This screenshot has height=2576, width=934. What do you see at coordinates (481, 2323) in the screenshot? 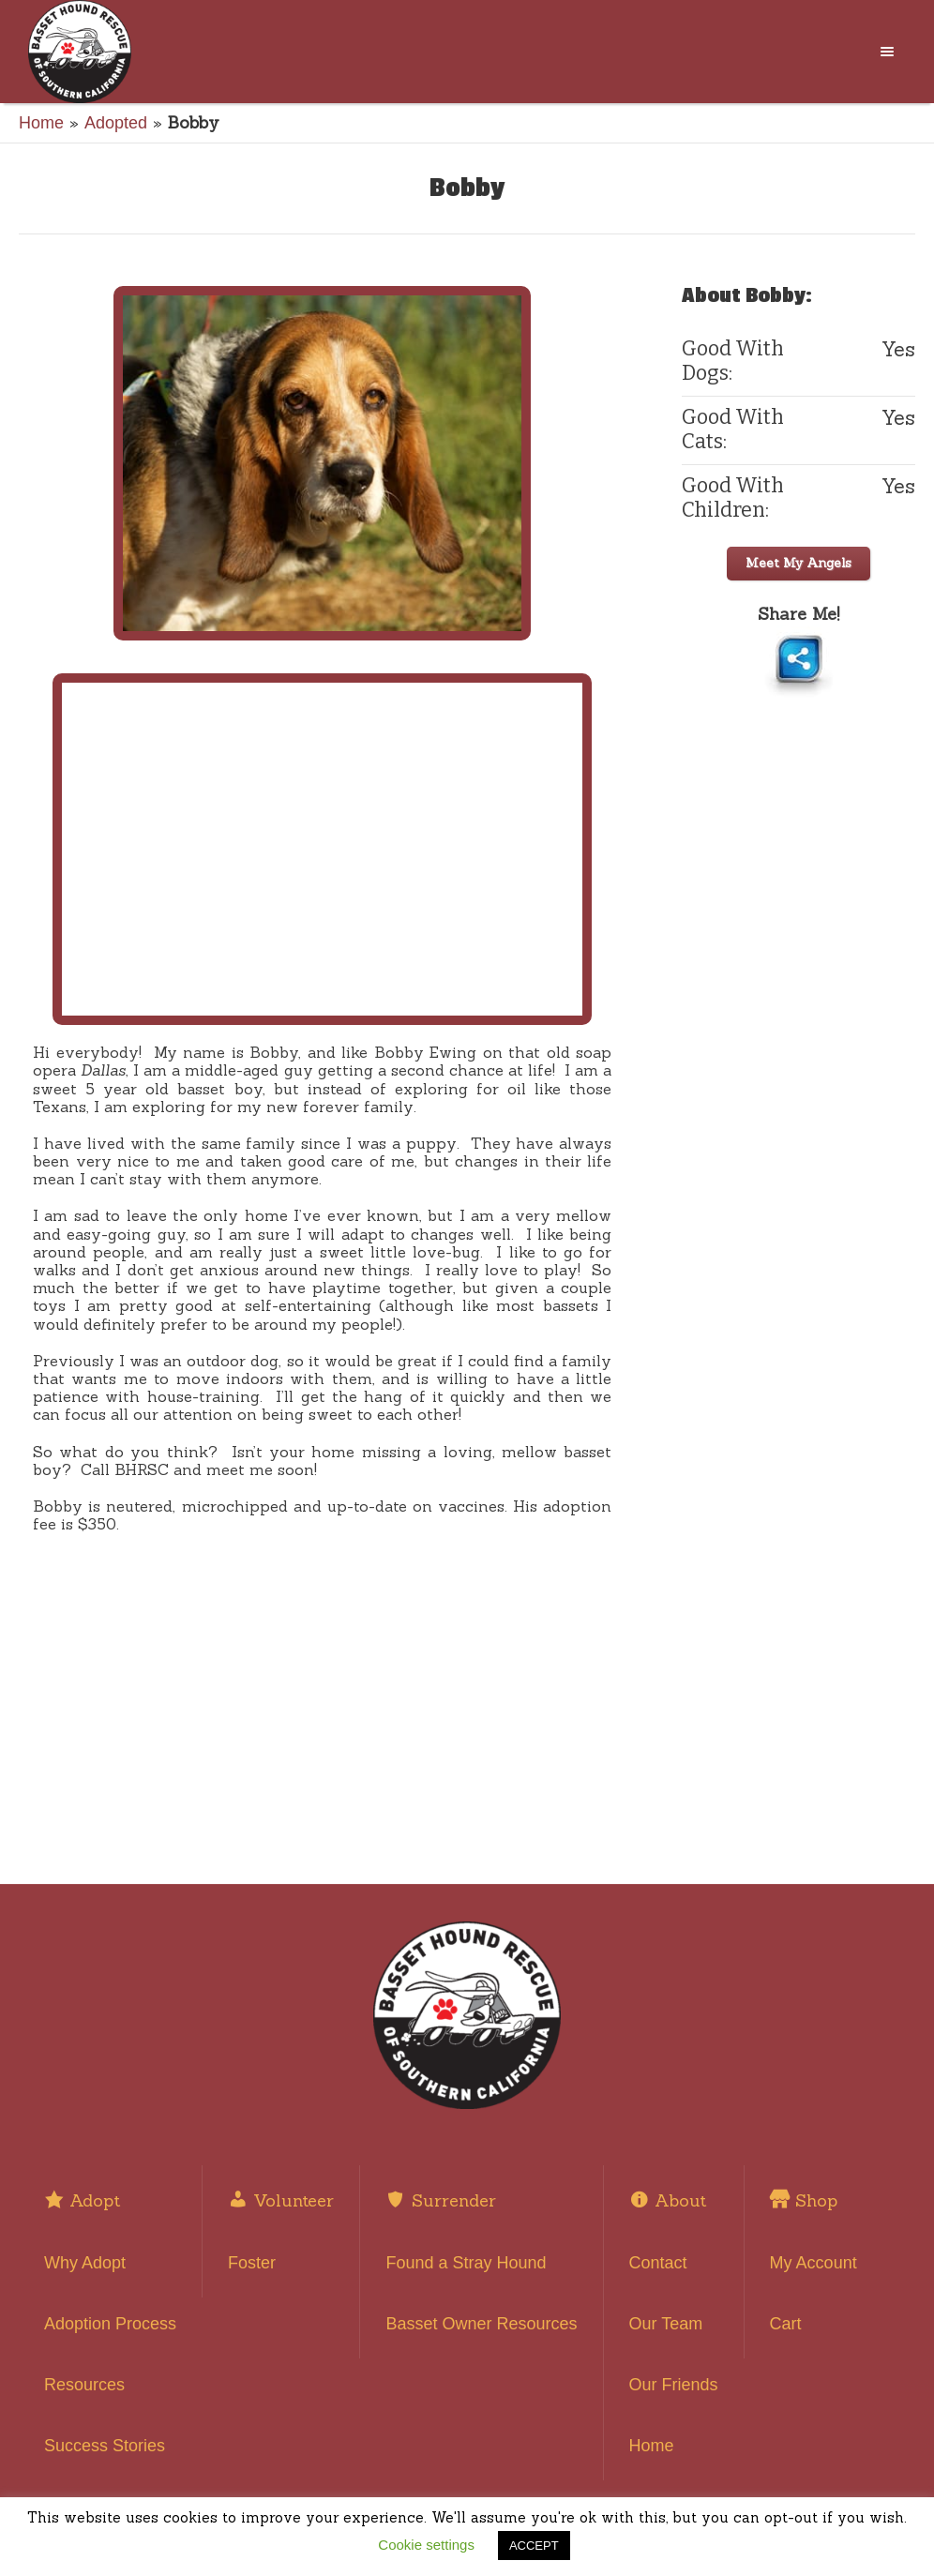
I see `Basset Owner Resources` at bounding box center [481, 2323].